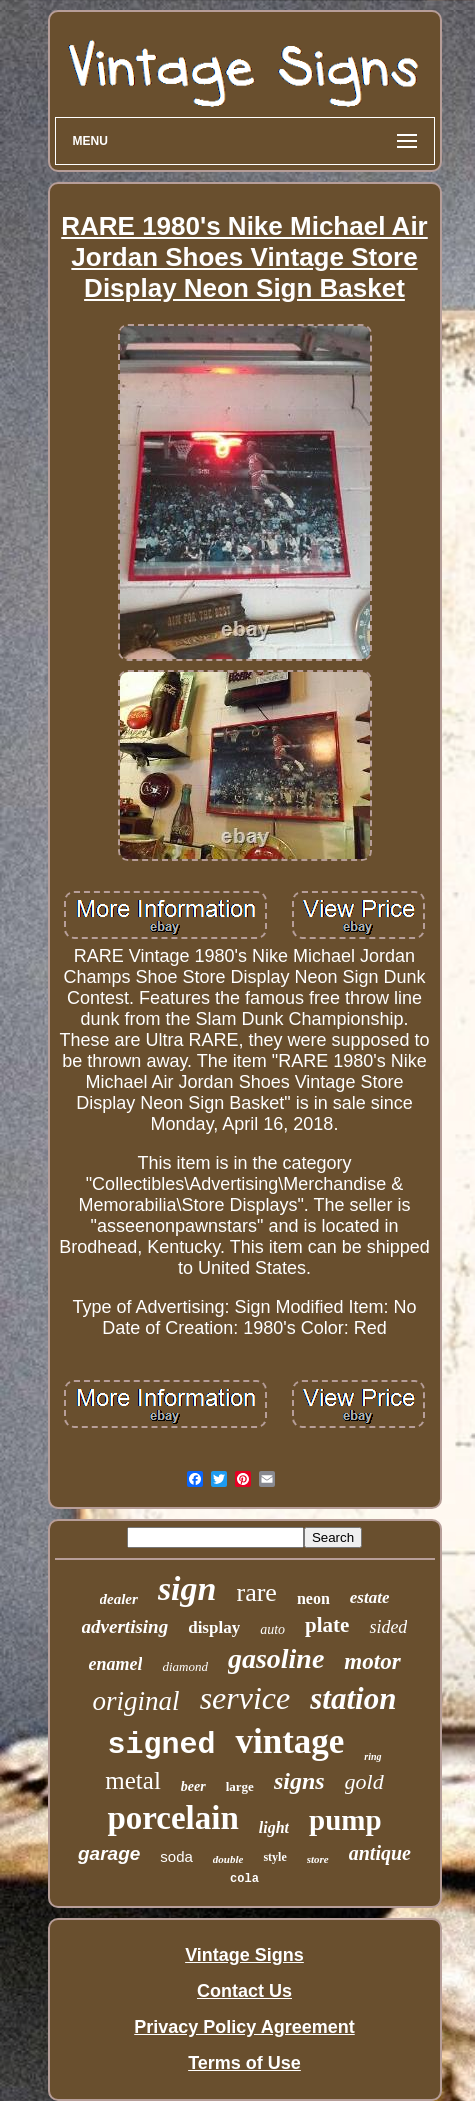 This screenshot has height=2101, width=475. Describe the element at coordinates (176, 1856) in the screenshot. I see `soda` at that location.